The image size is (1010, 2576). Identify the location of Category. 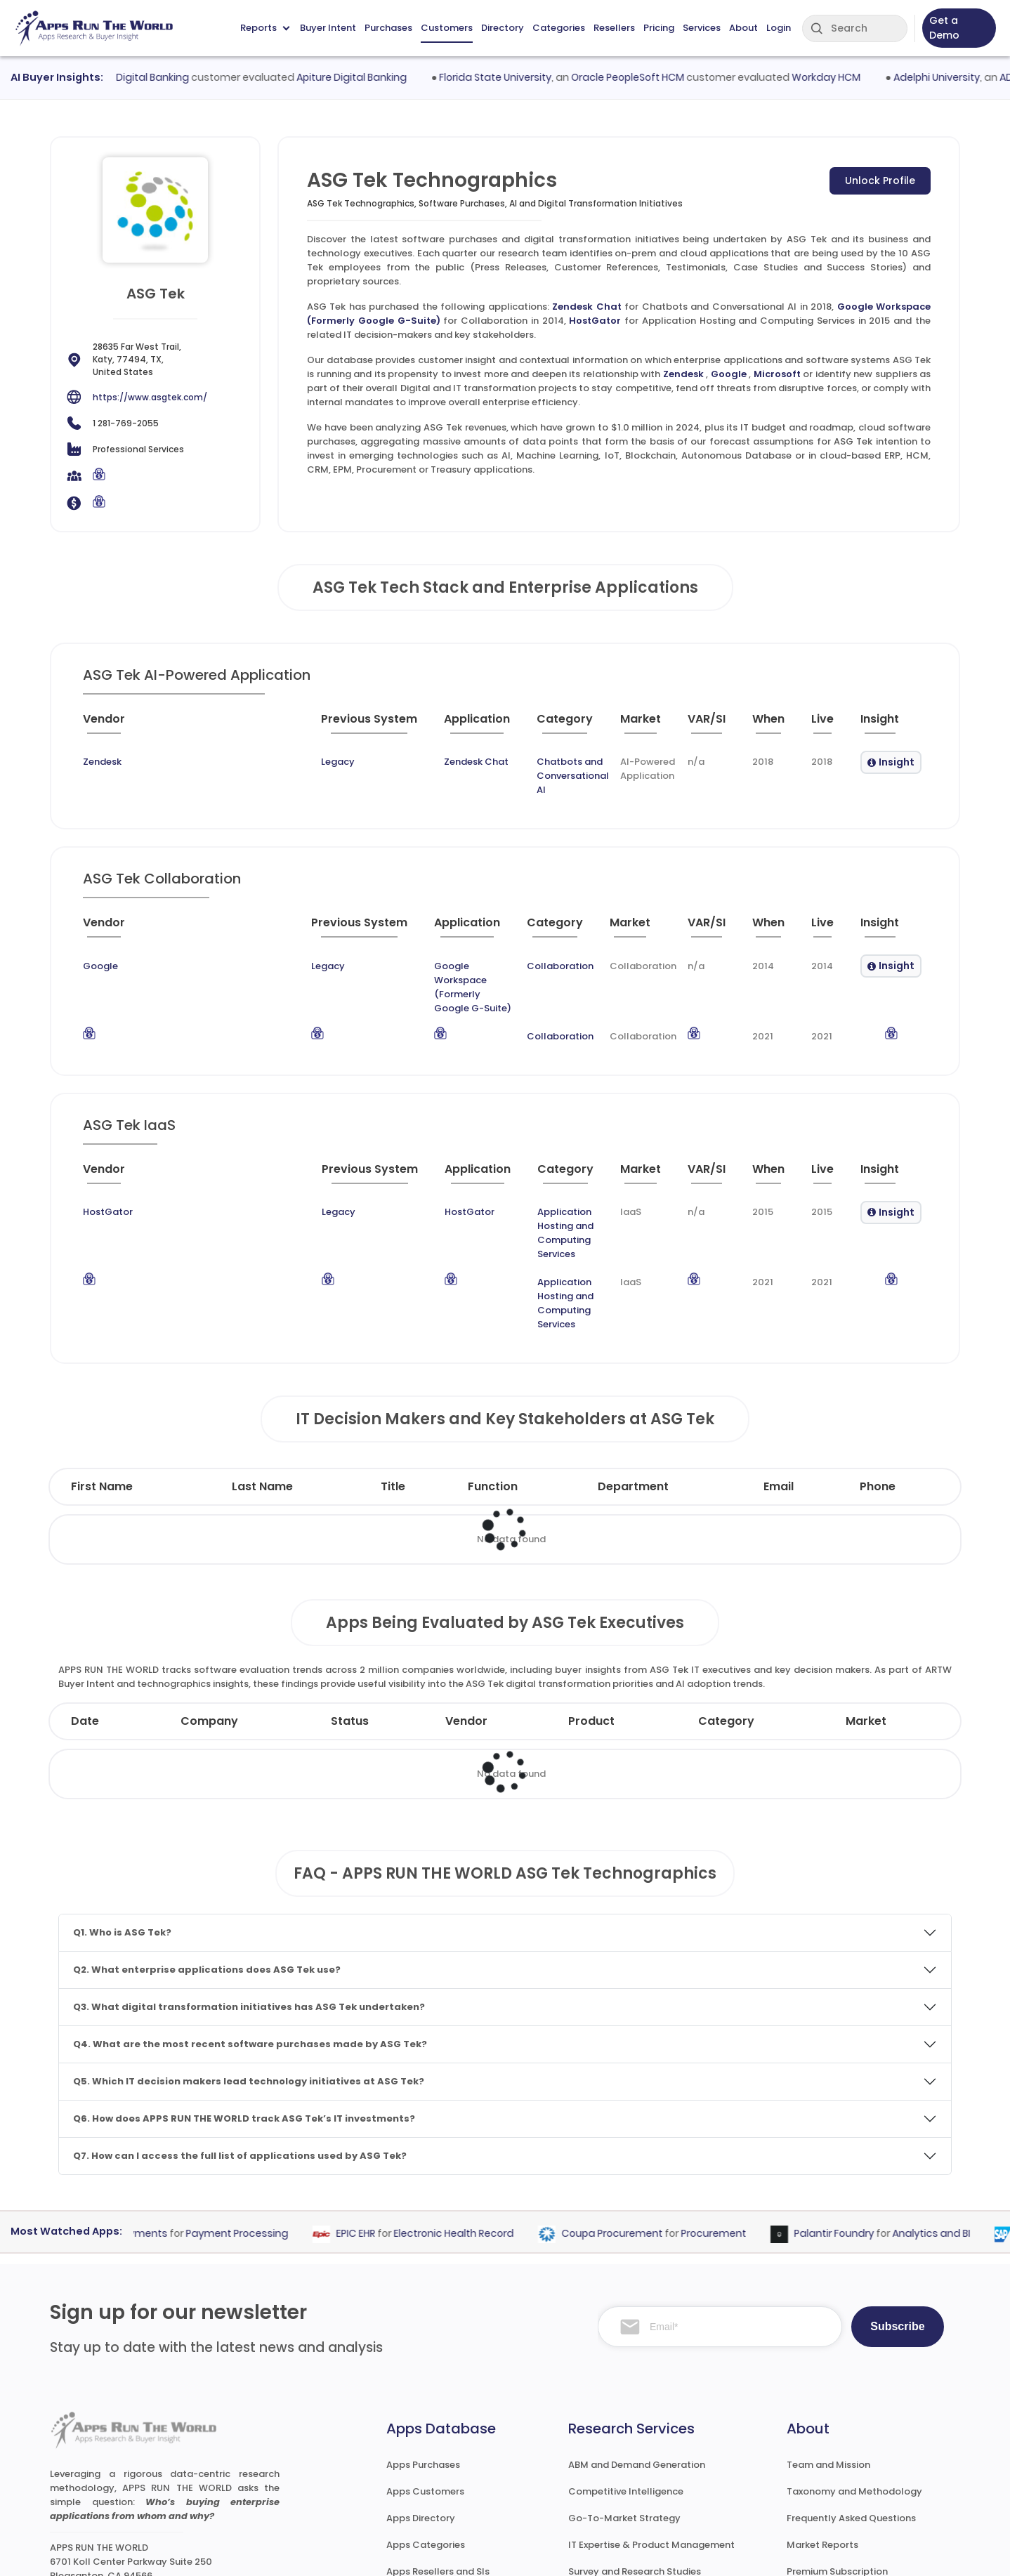
(726, 1581).